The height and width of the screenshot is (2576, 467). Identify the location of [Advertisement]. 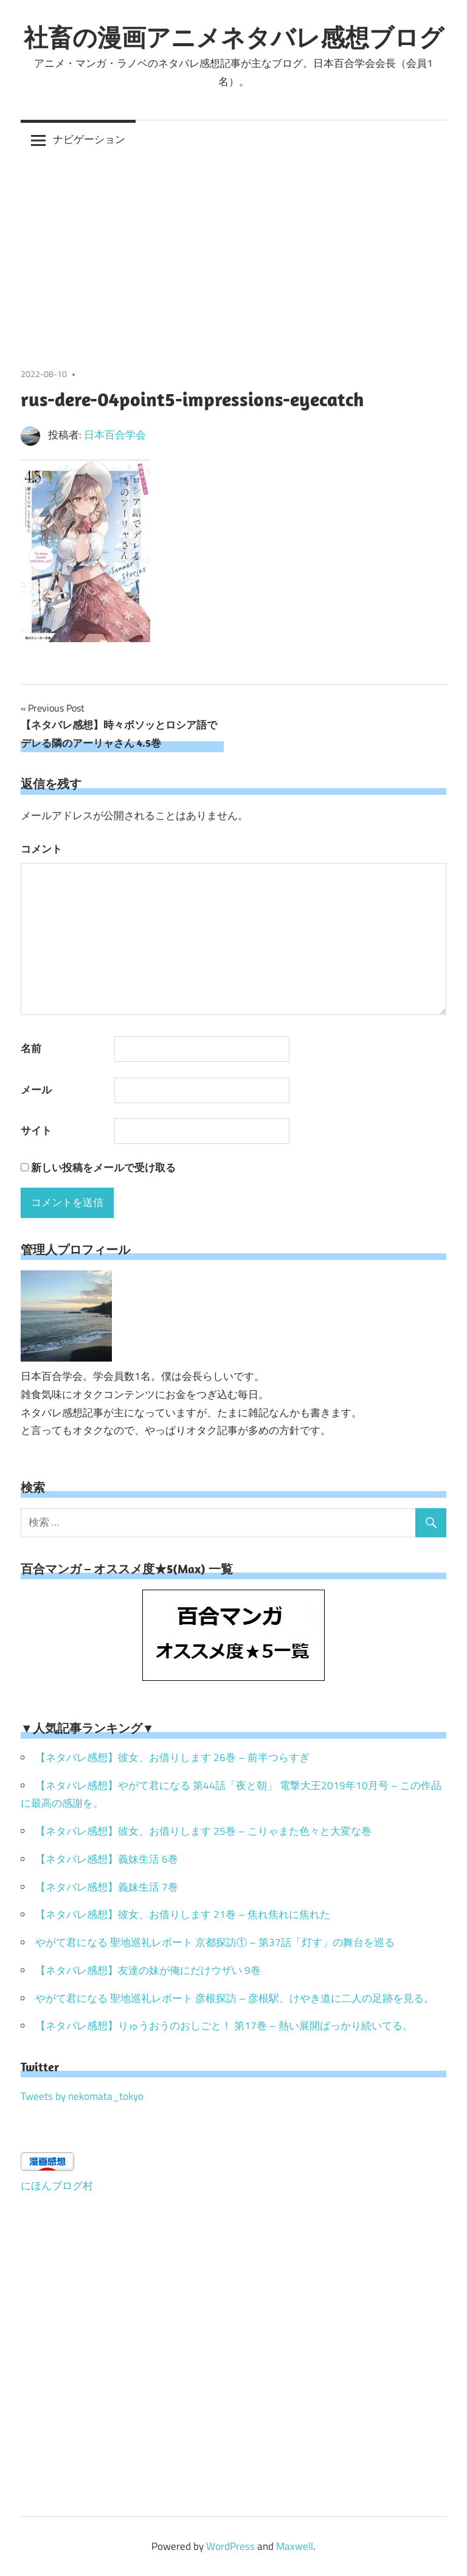
(233, 250).